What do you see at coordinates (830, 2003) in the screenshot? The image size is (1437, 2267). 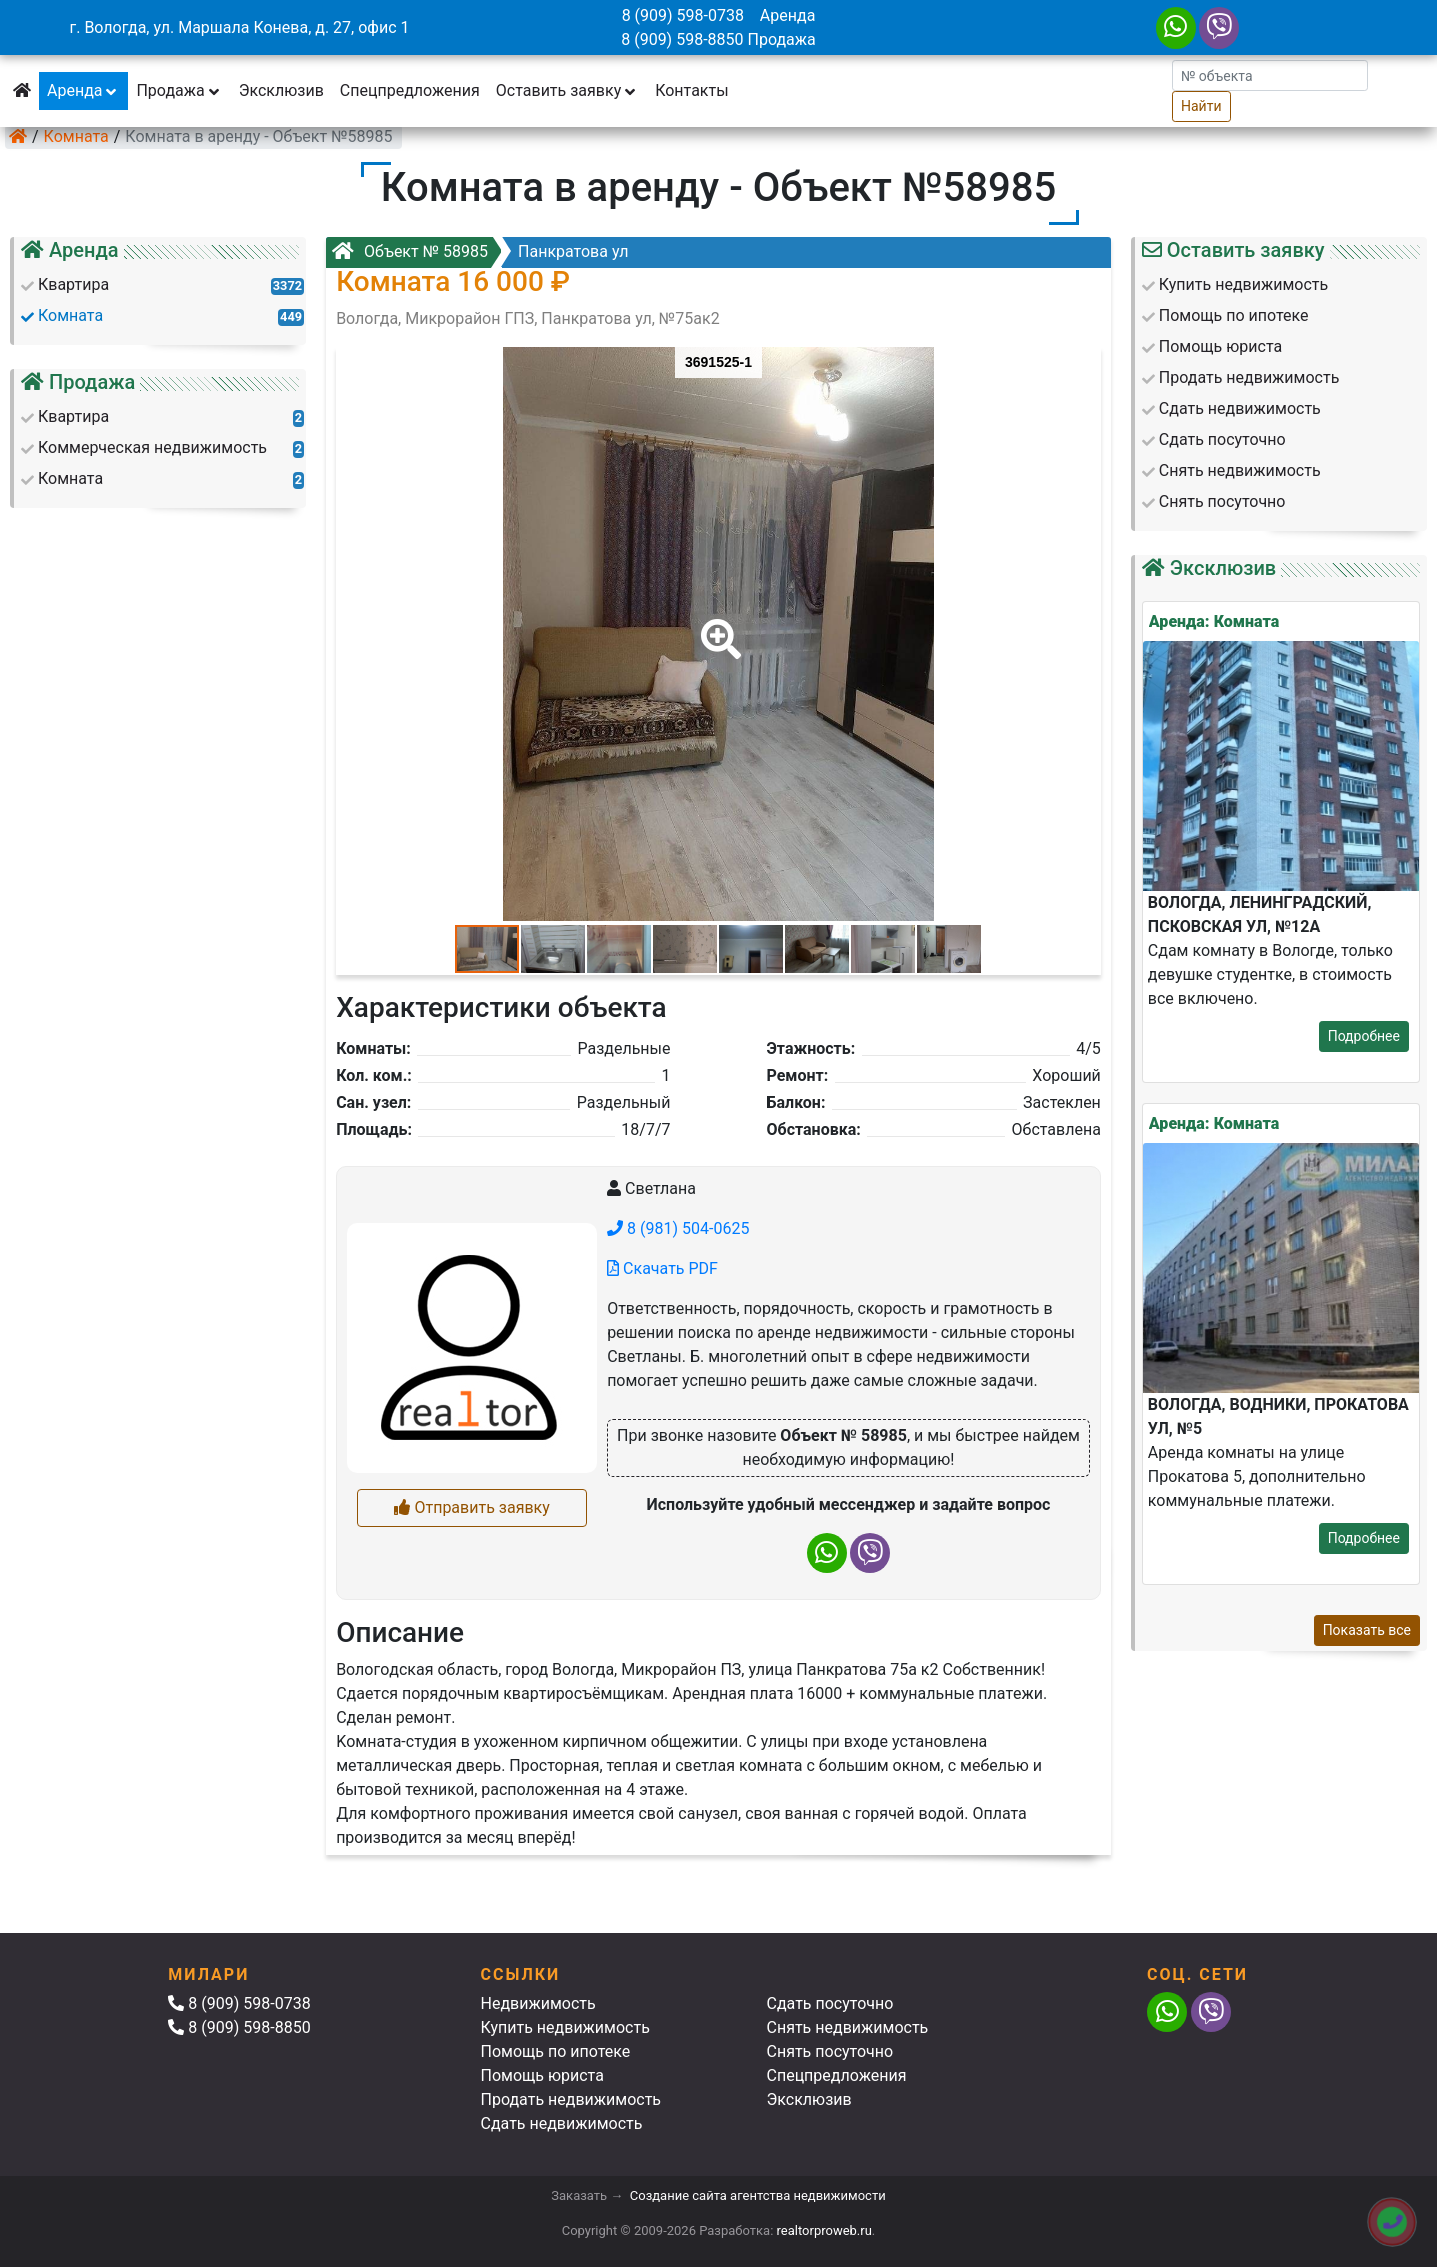 I see `Сдать посуточно` at bounding box center [830, 2003].